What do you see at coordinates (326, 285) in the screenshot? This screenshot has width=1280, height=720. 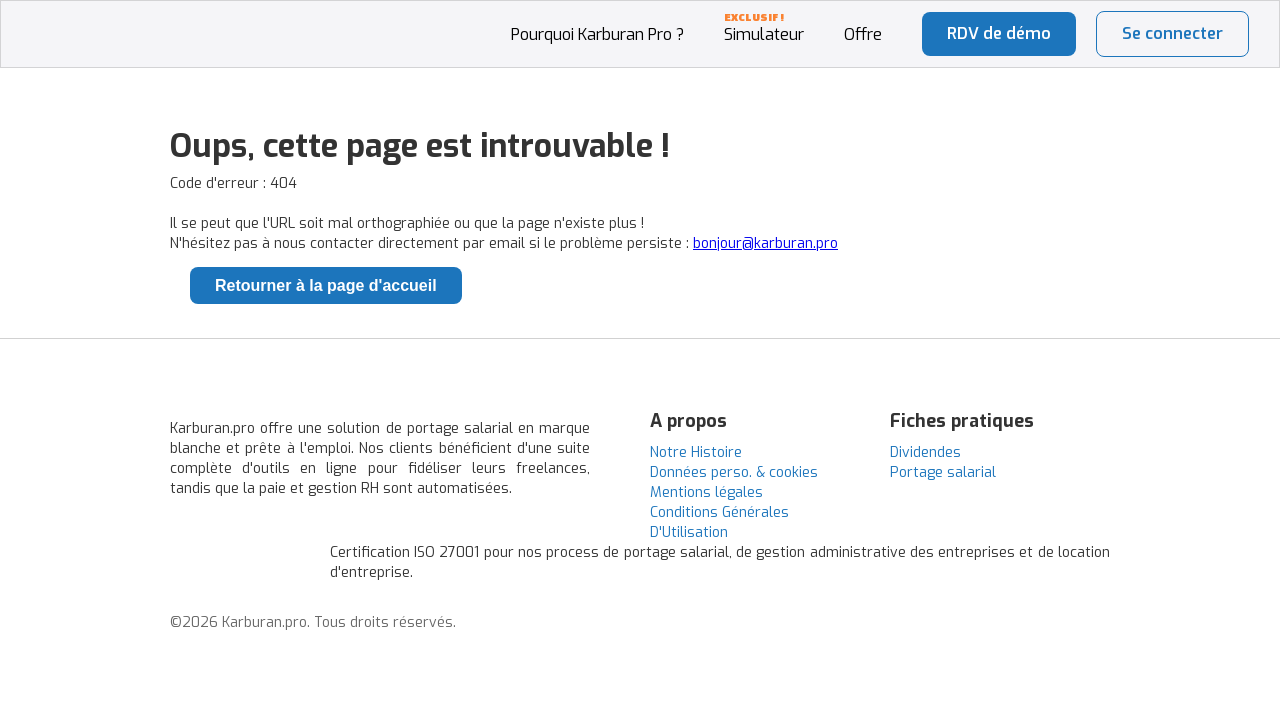 I see `Retourner à la page d'accueil` at bounding box center [326, 285].